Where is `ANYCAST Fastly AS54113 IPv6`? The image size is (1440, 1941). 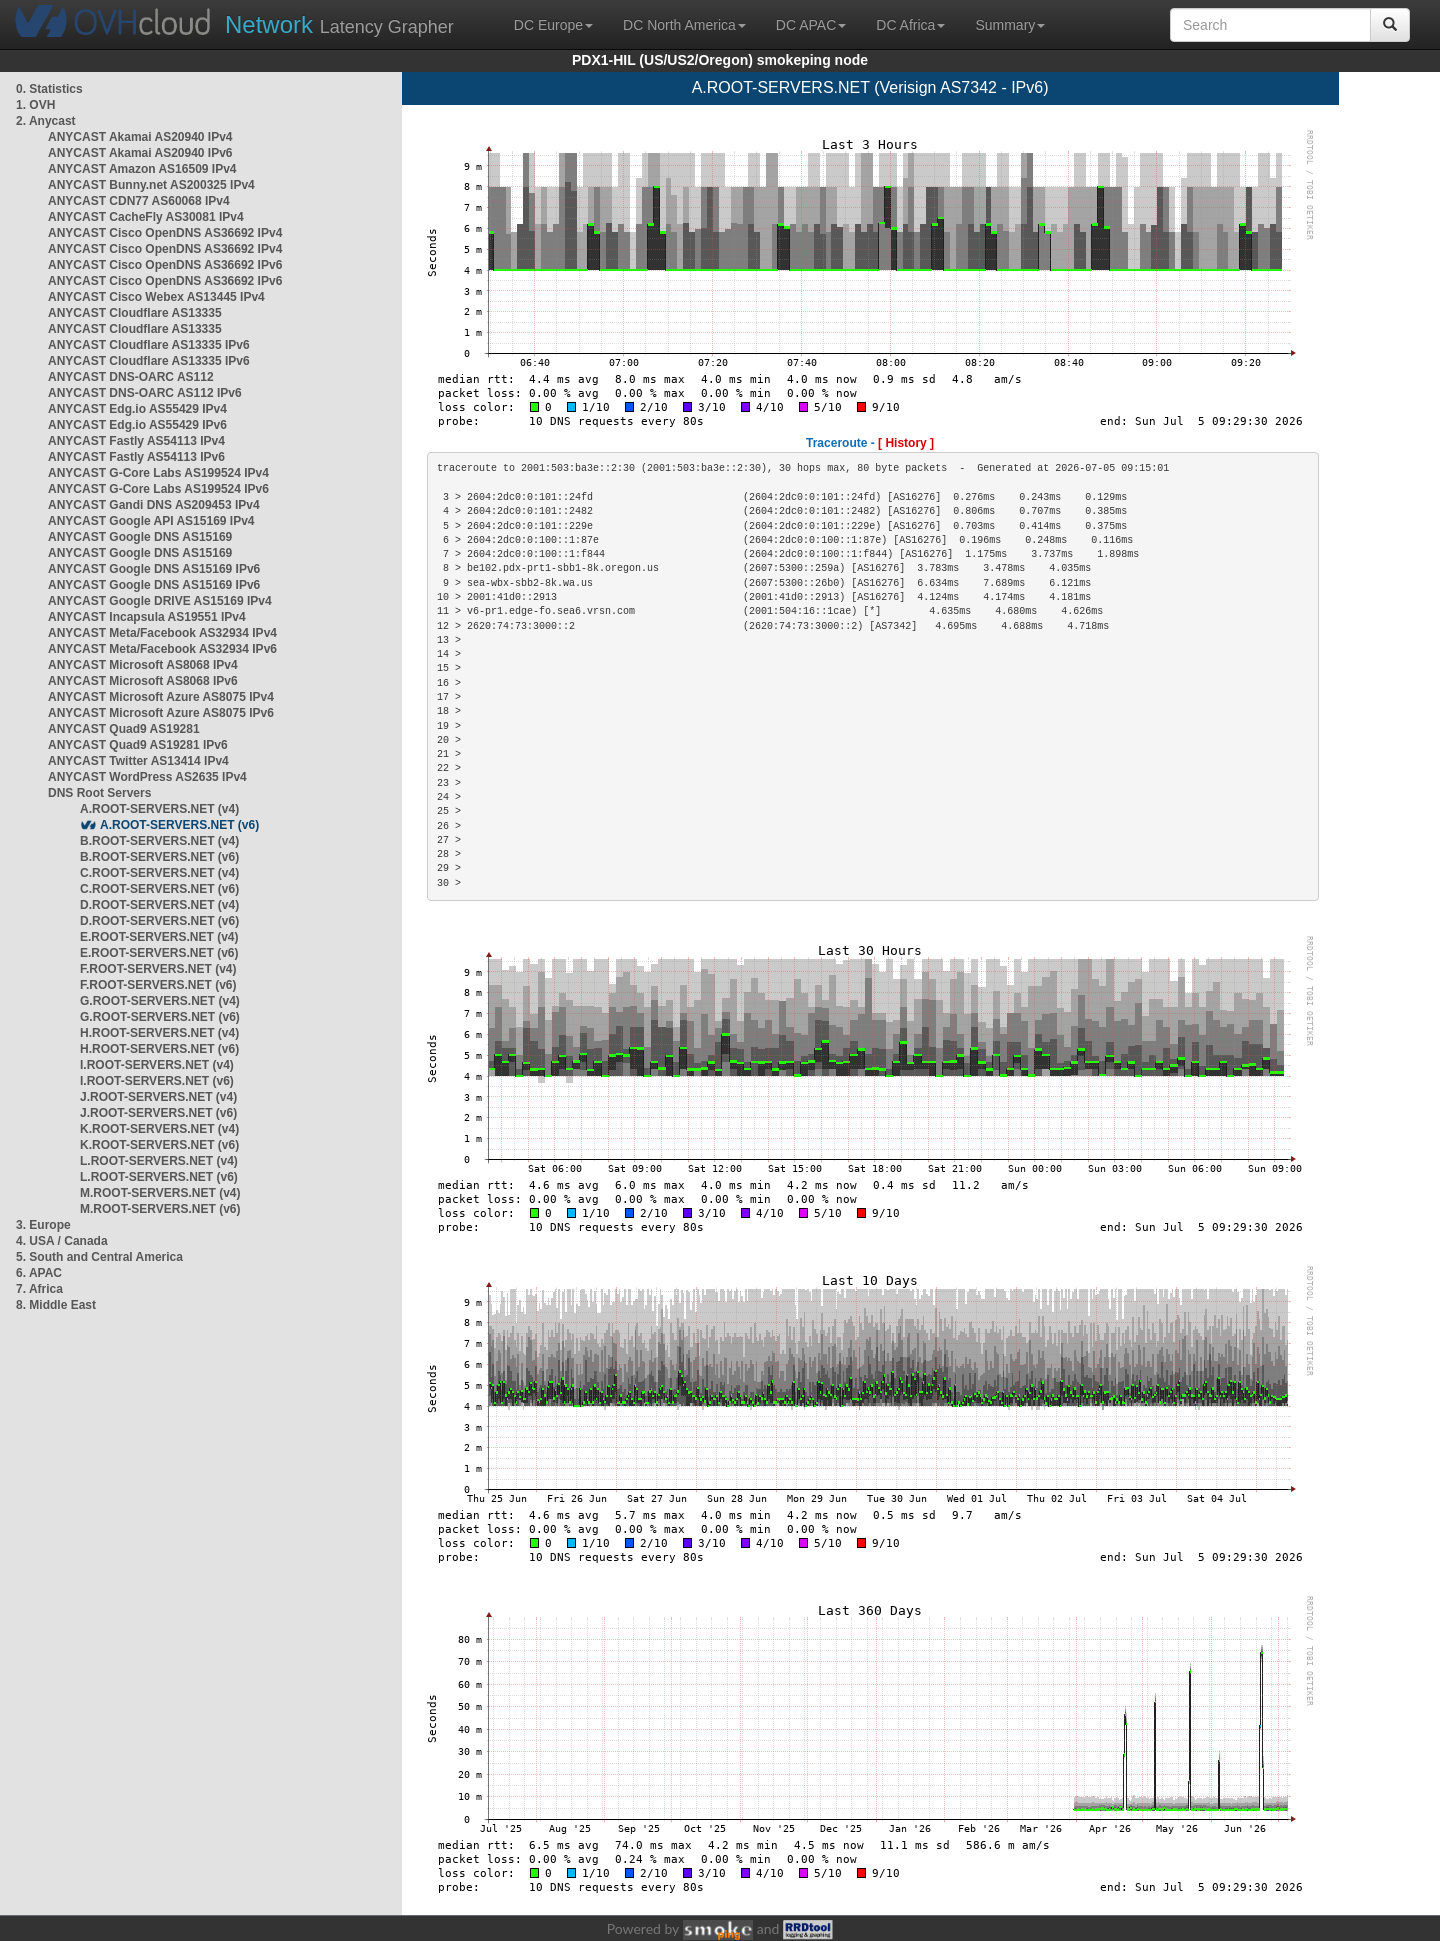 ANYCAST Fastly AS54113 IPv6 is located at coordinates (136, 457).